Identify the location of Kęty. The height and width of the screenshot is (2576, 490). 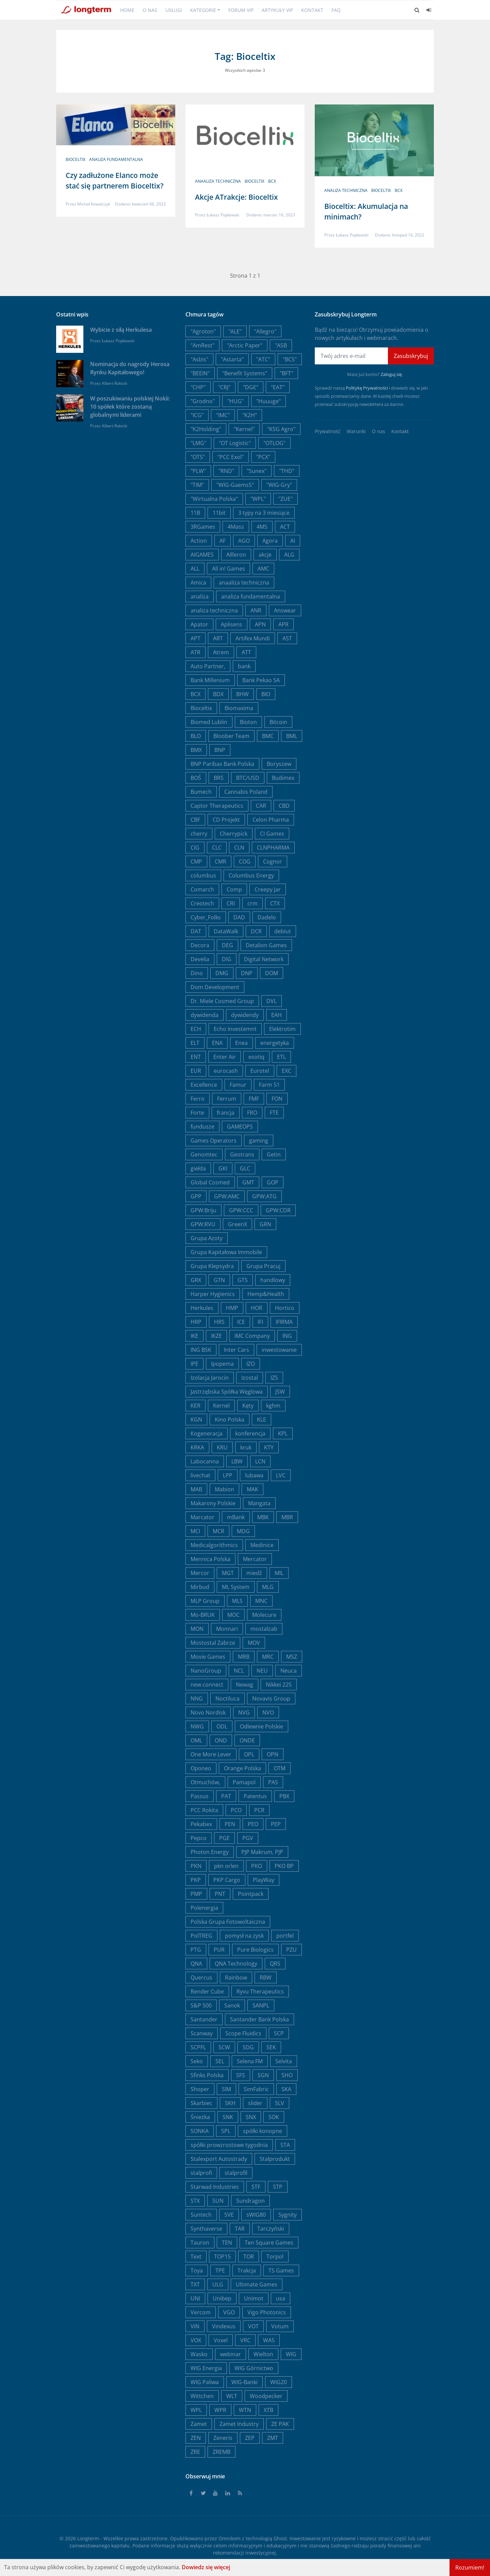
(248, 1405).